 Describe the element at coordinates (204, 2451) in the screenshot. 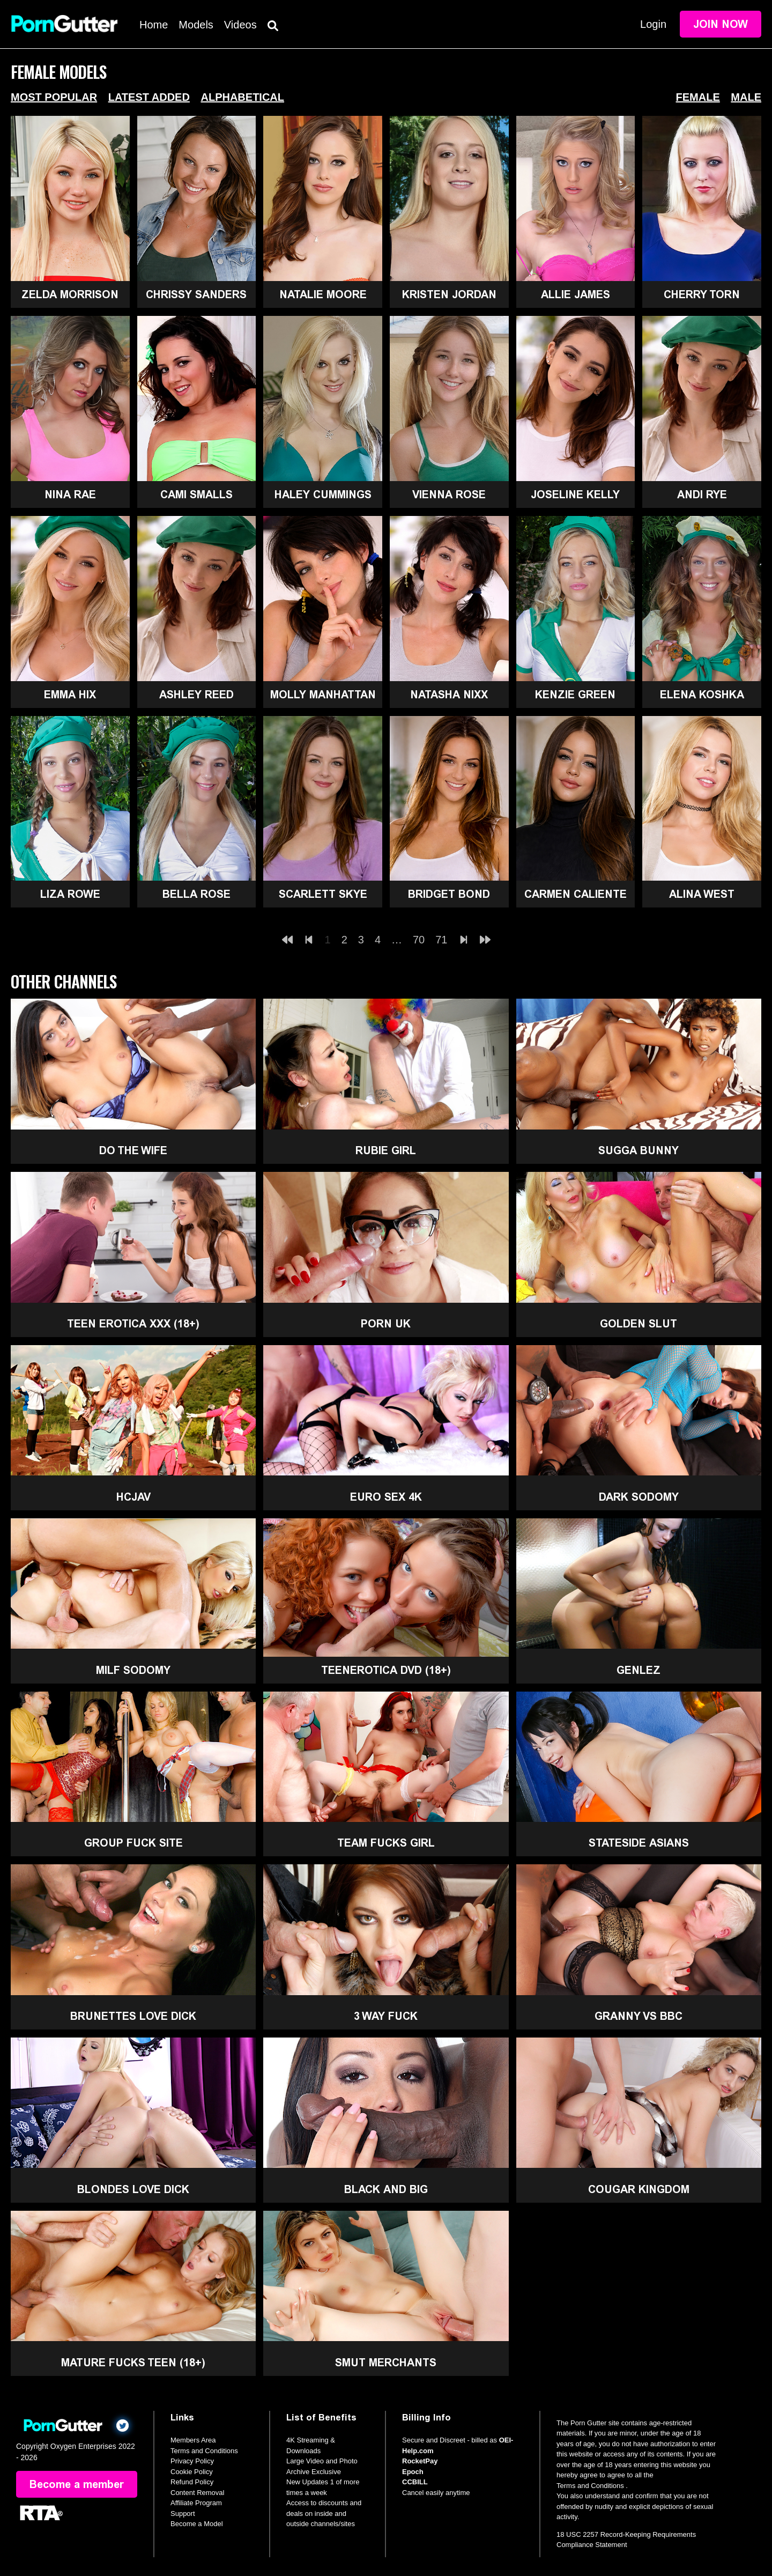

I see `Terms and Conditions` at that location.